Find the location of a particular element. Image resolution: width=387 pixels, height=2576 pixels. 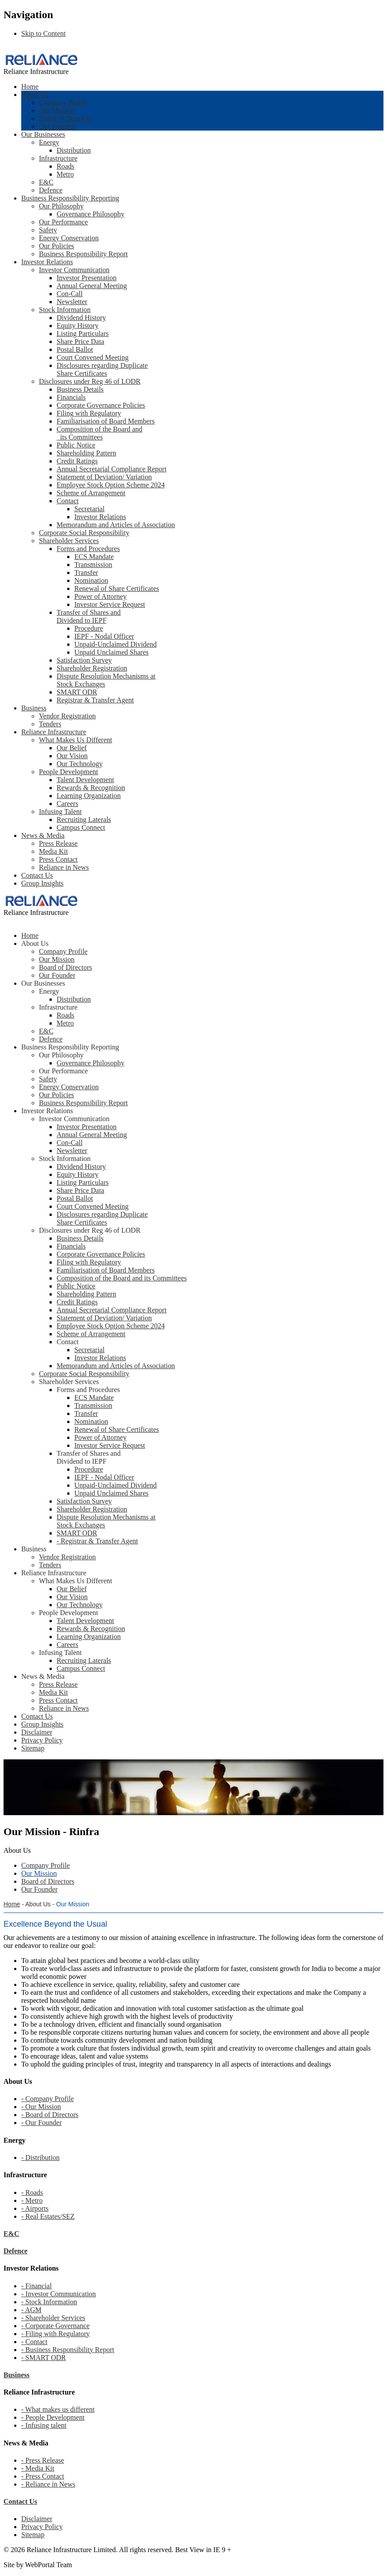

Business is located at coordinates (33, 708).